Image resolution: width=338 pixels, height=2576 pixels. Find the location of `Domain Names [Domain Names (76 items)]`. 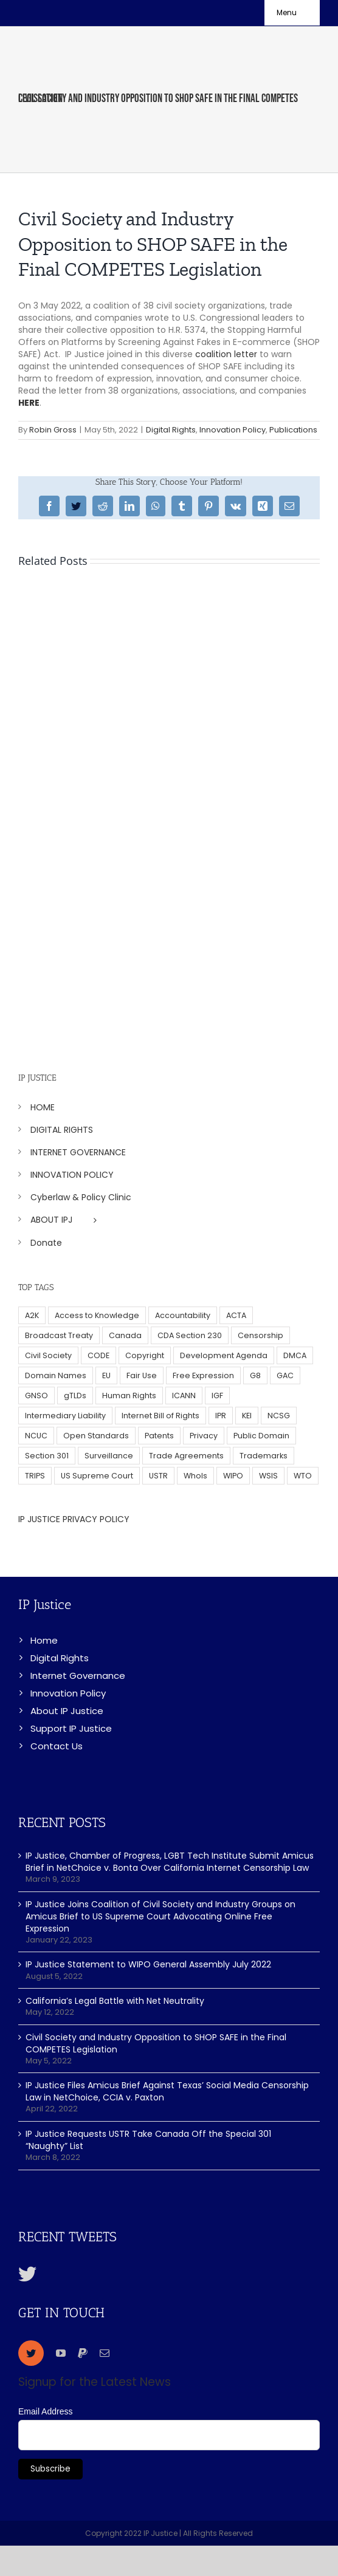

Domain Names [Domain Names (76 items)] is located at coordinates (55, 1375).